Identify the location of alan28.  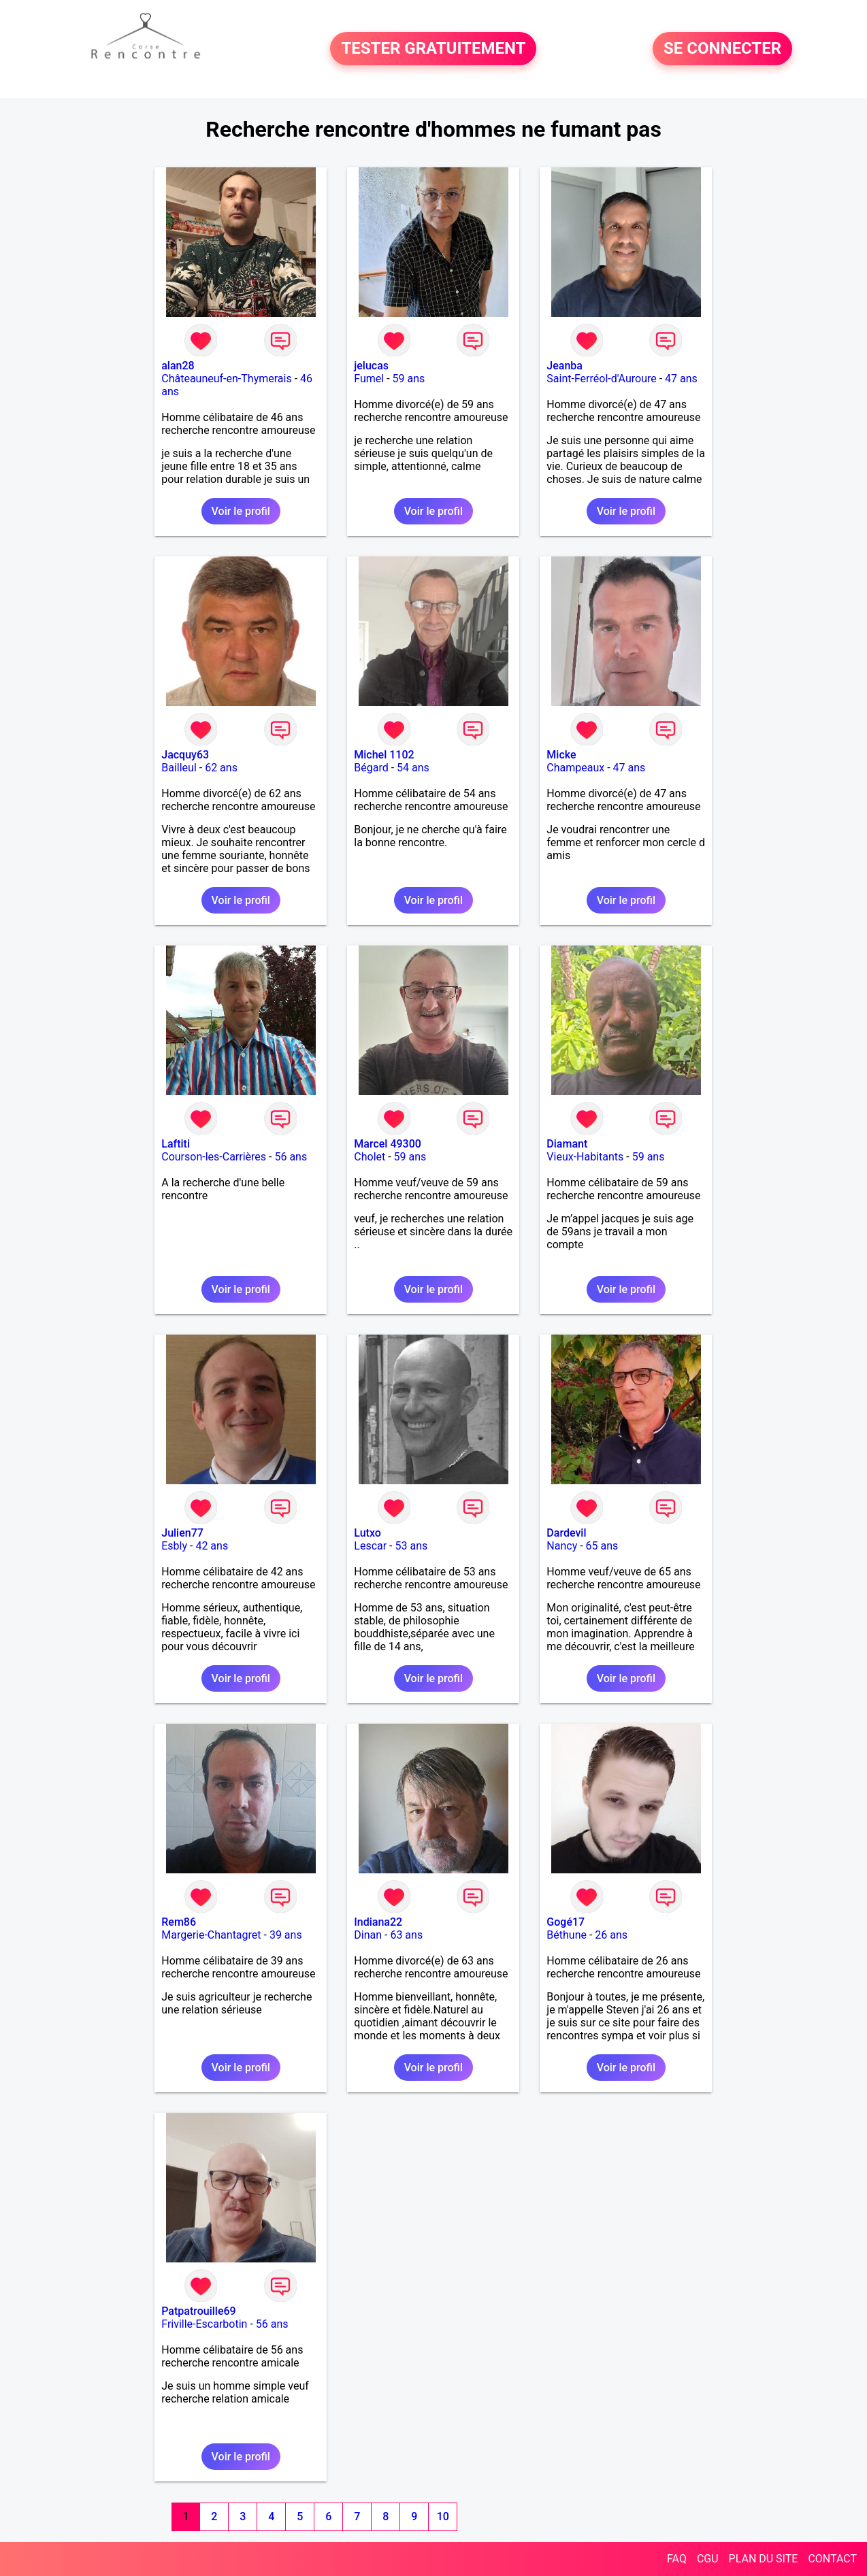
(177, 365).